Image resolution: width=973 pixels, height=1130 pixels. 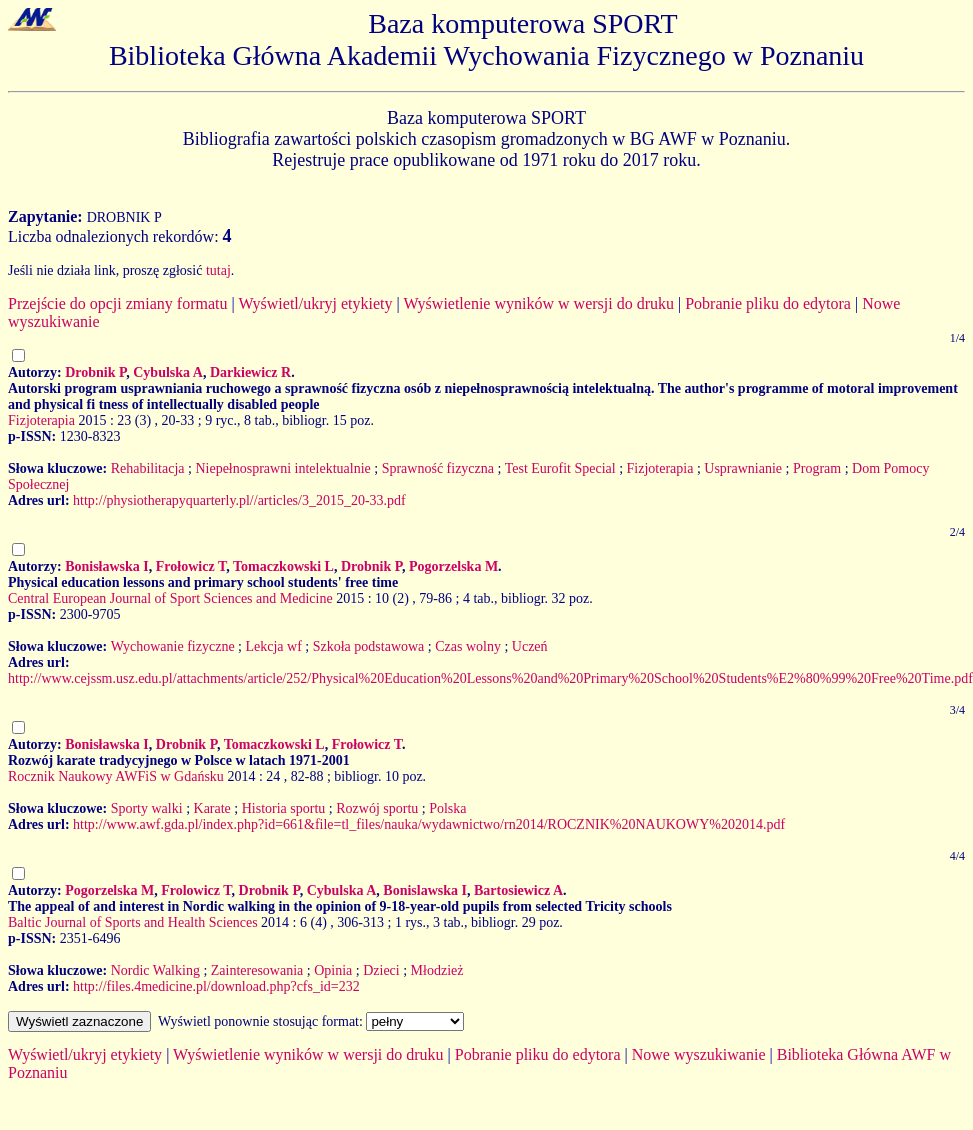 What do you see at coordinates (168, 372) in the screenshot?
I see `Cybulska A` at bounding box center [168, 372].